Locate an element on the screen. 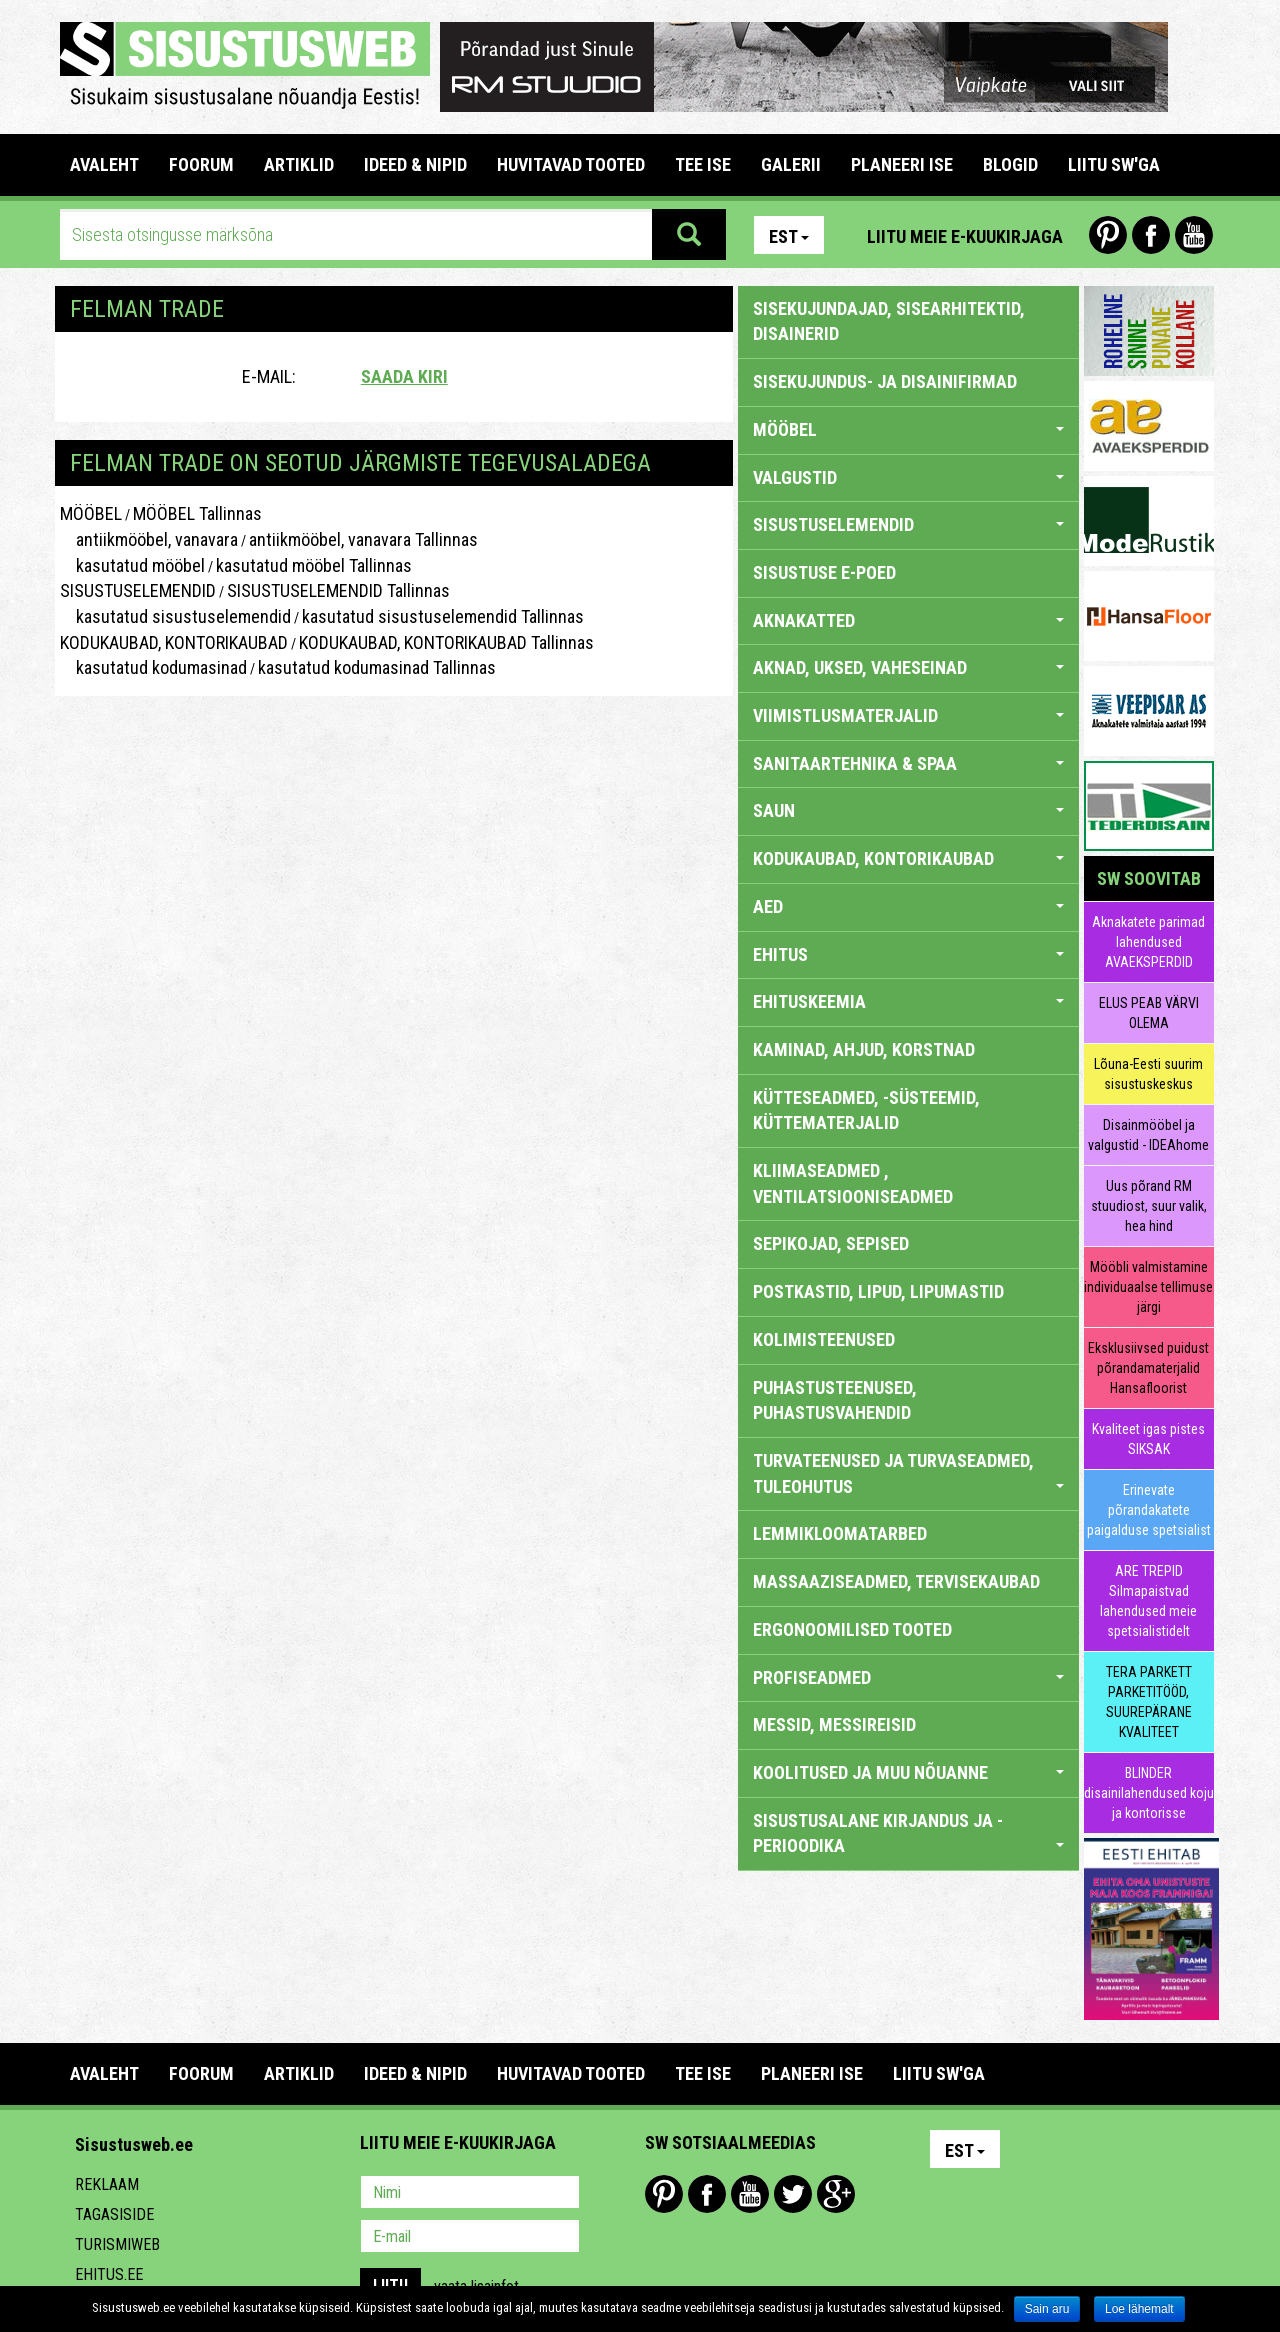 Image resolution: width=1280 pixels, height=2332 pixels. Facebook is located at coordinates (1151, 235).